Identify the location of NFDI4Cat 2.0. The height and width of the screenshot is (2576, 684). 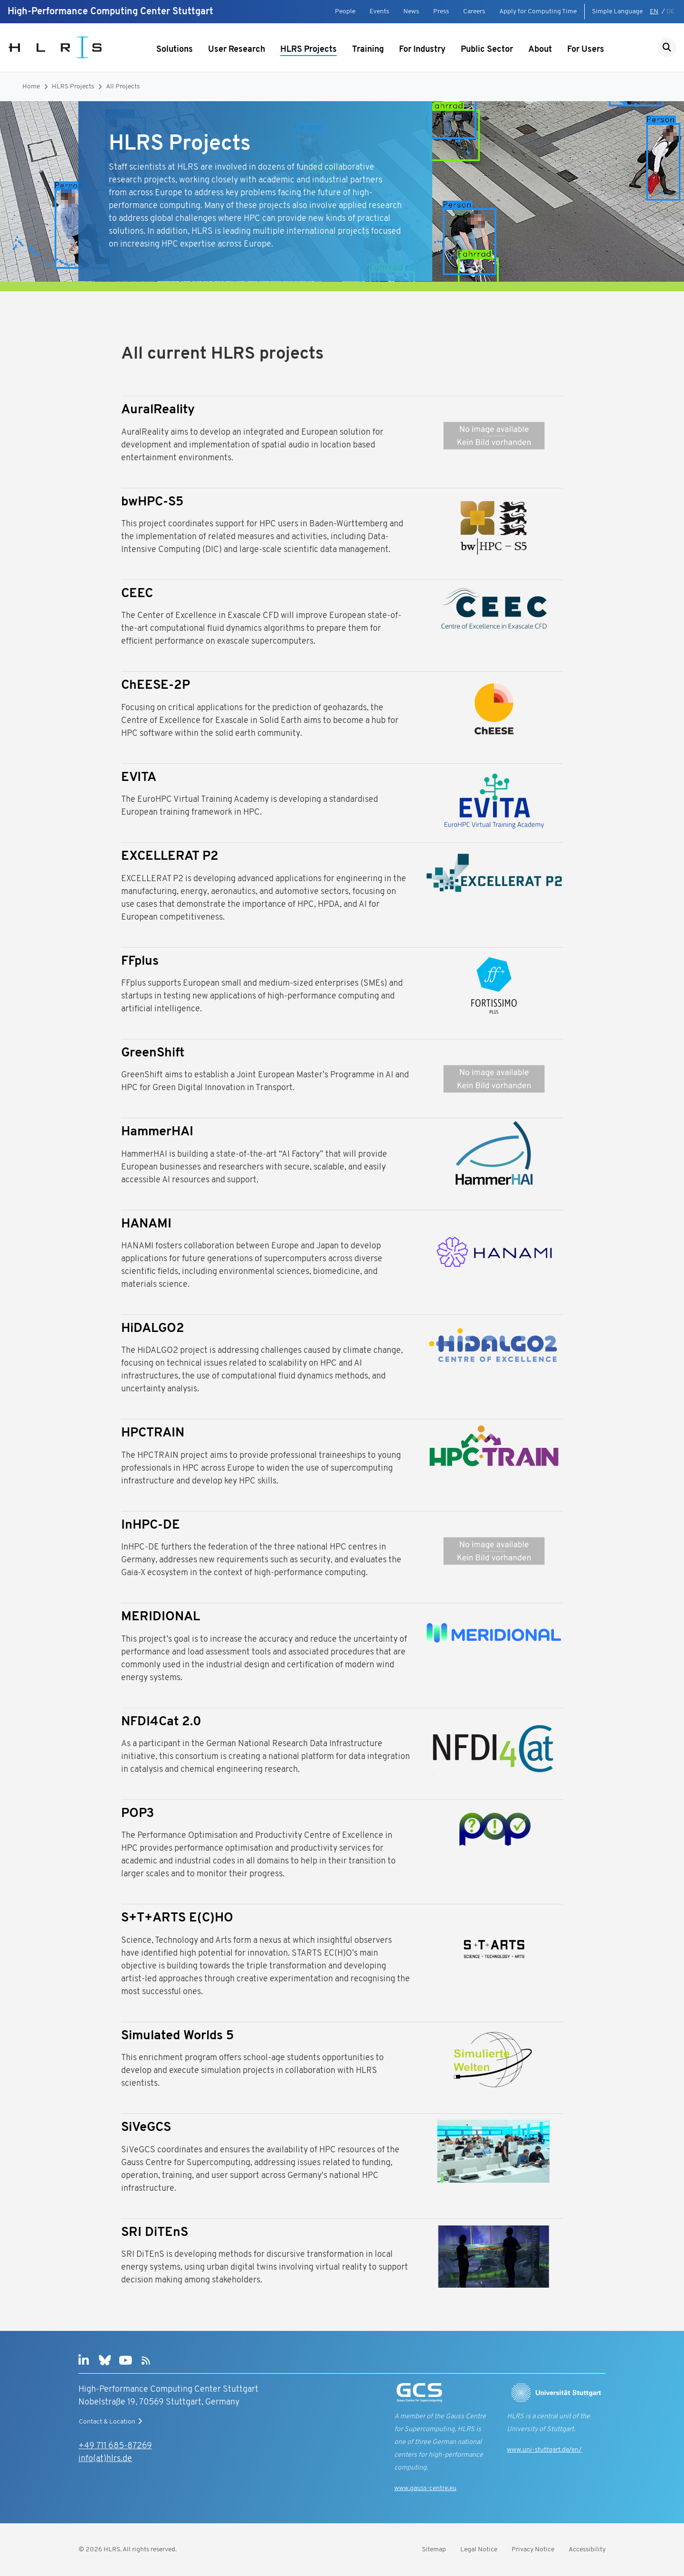
(161, 1722).